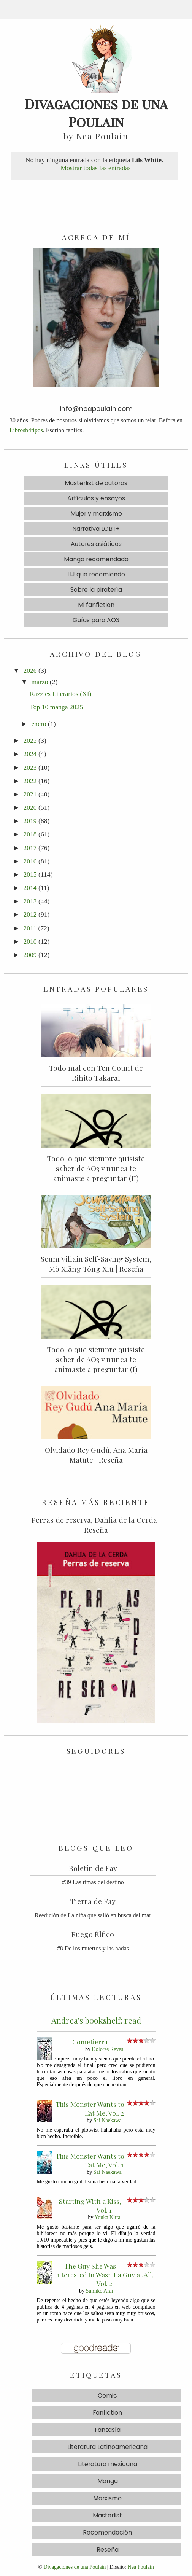  What do you see at coordinates (96, 1168) in the screenshot?
I see `Todo lo que siempre quisiste saber de AO3 y nunca te animaste a preguntar (II)` at bounding box center [96, 1168].